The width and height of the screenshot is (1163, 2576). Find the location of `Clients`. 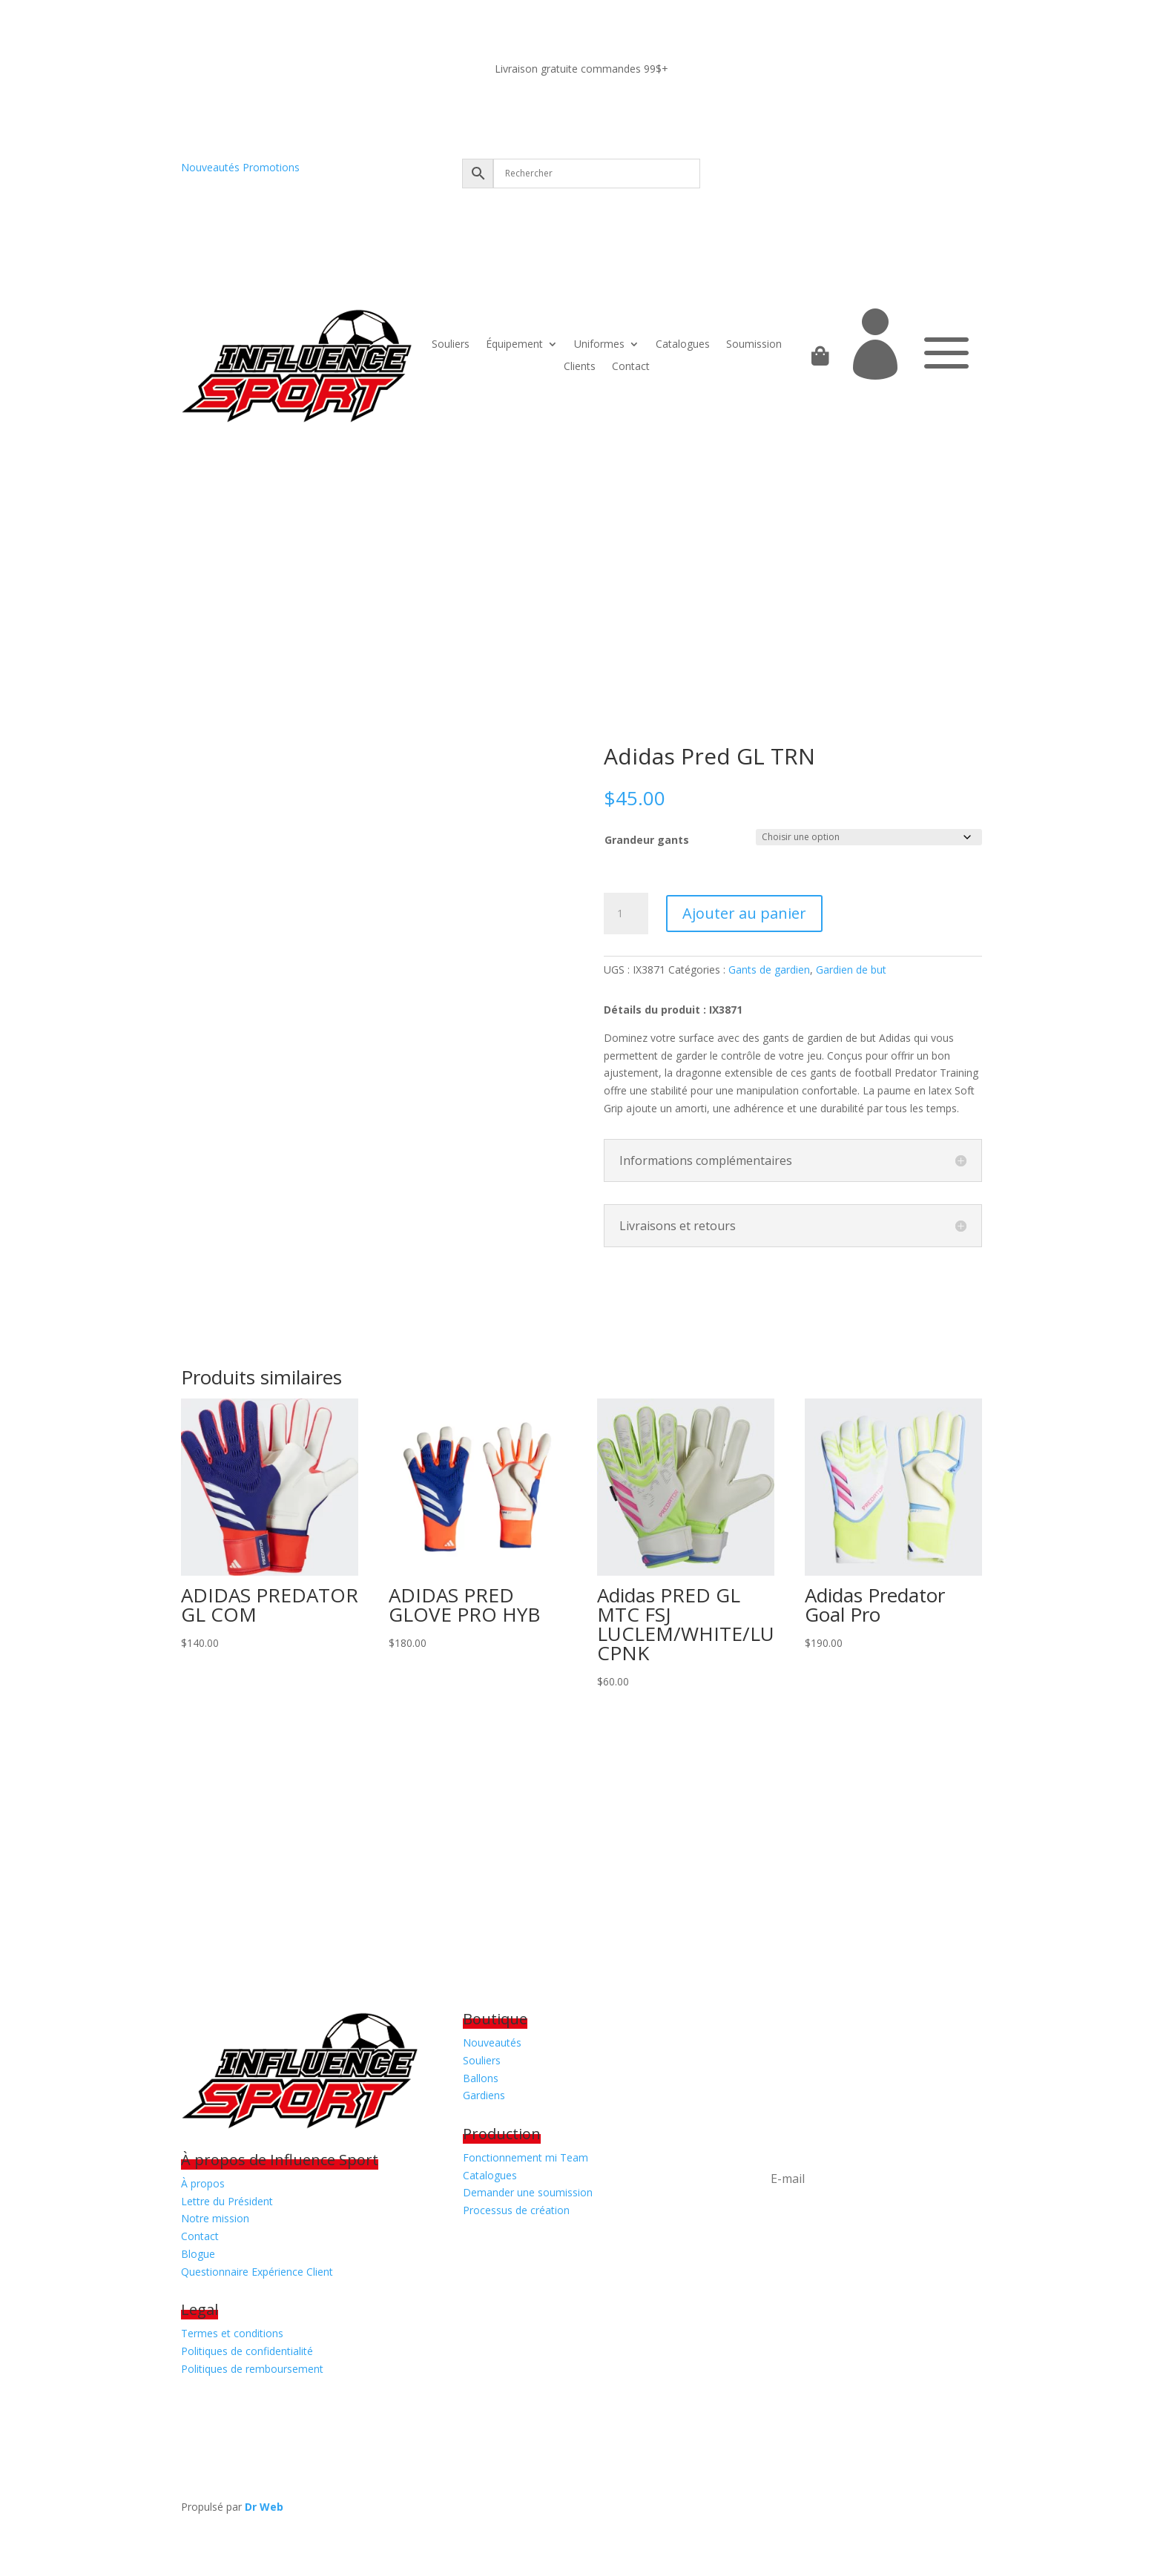

Clients is located at coordinates (580, 367).